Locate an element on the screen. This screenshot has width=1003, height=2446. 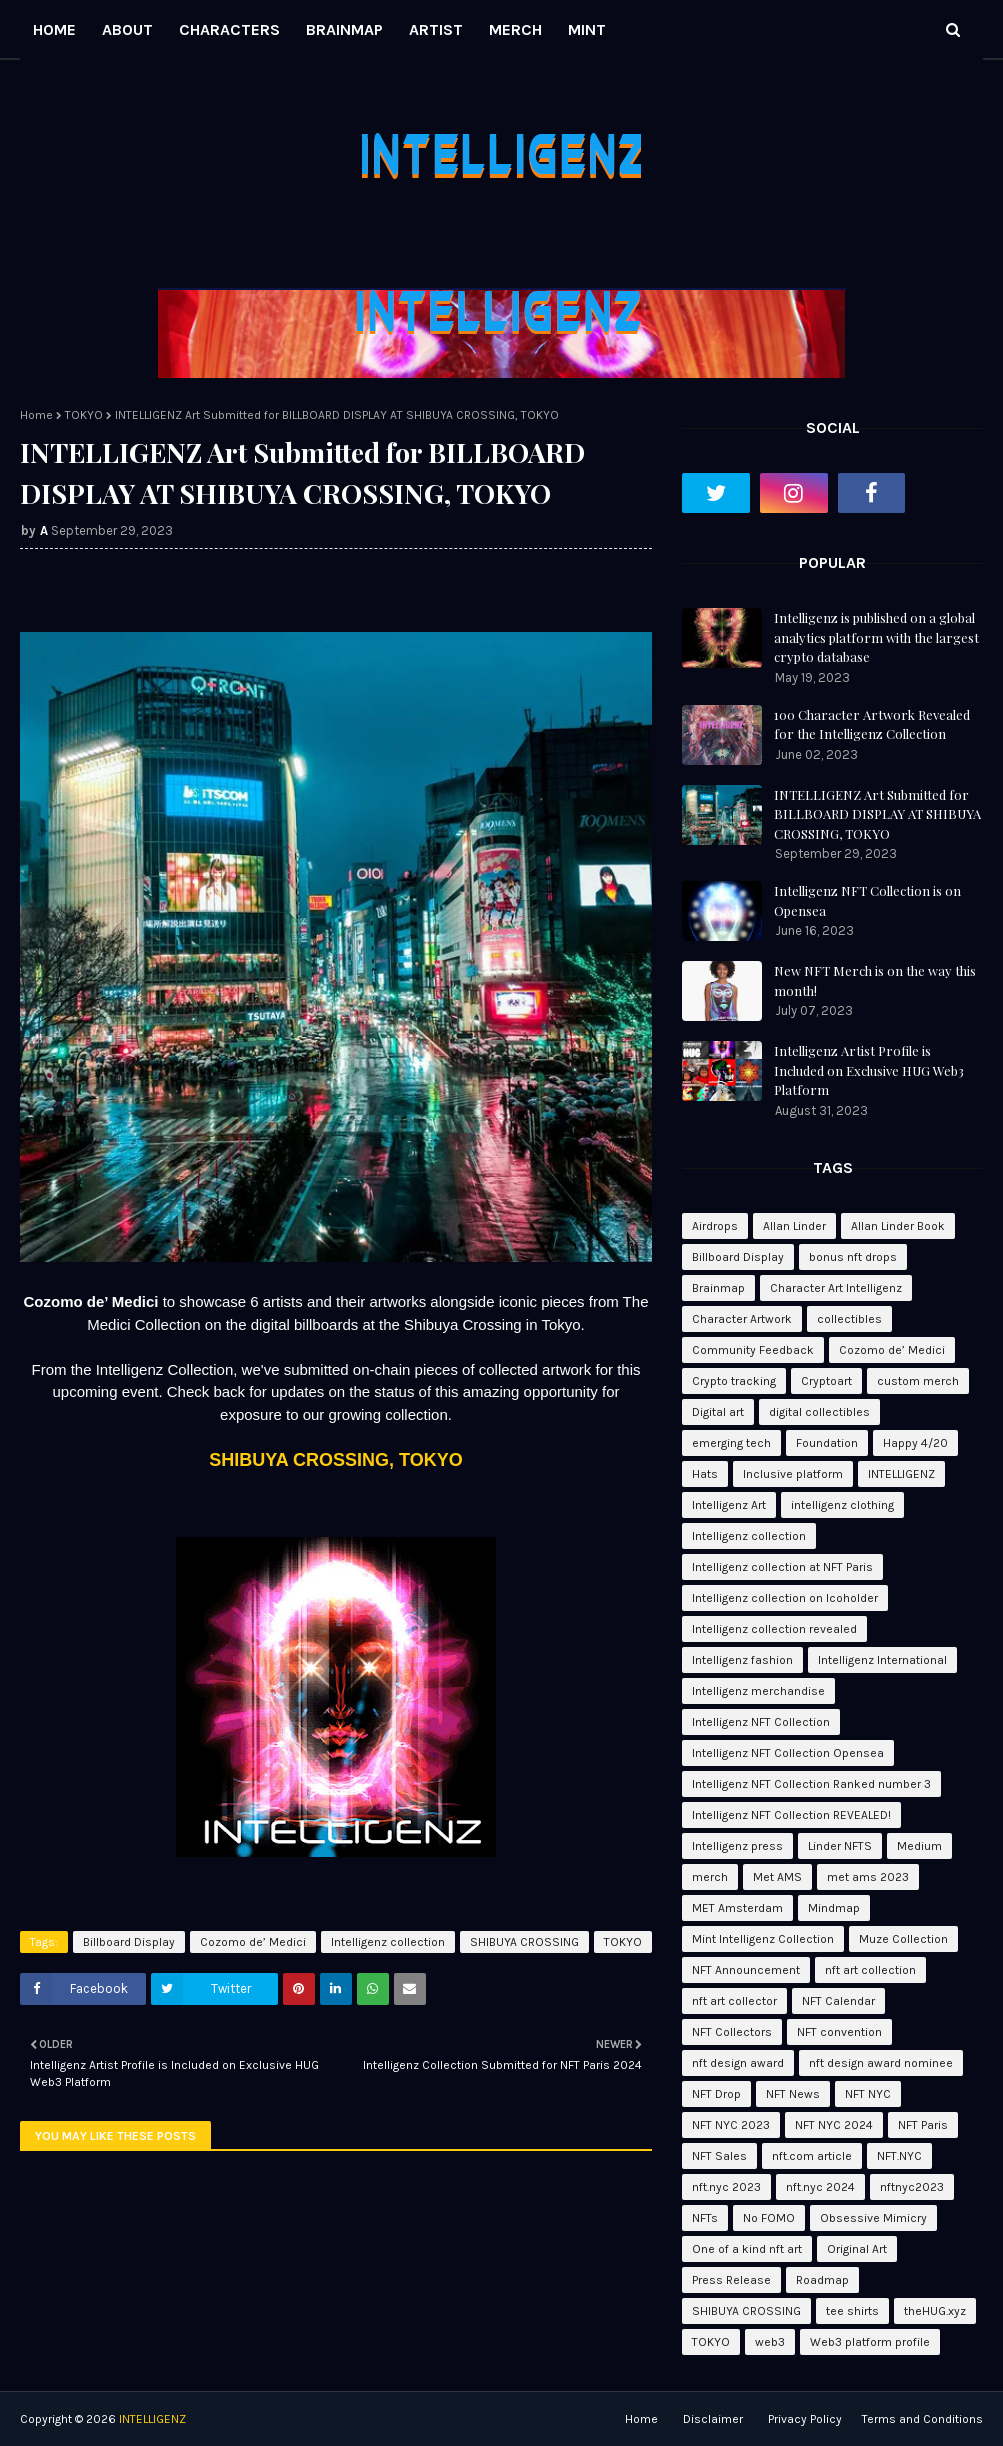
collectibles is located at coordinates (849, 1319).